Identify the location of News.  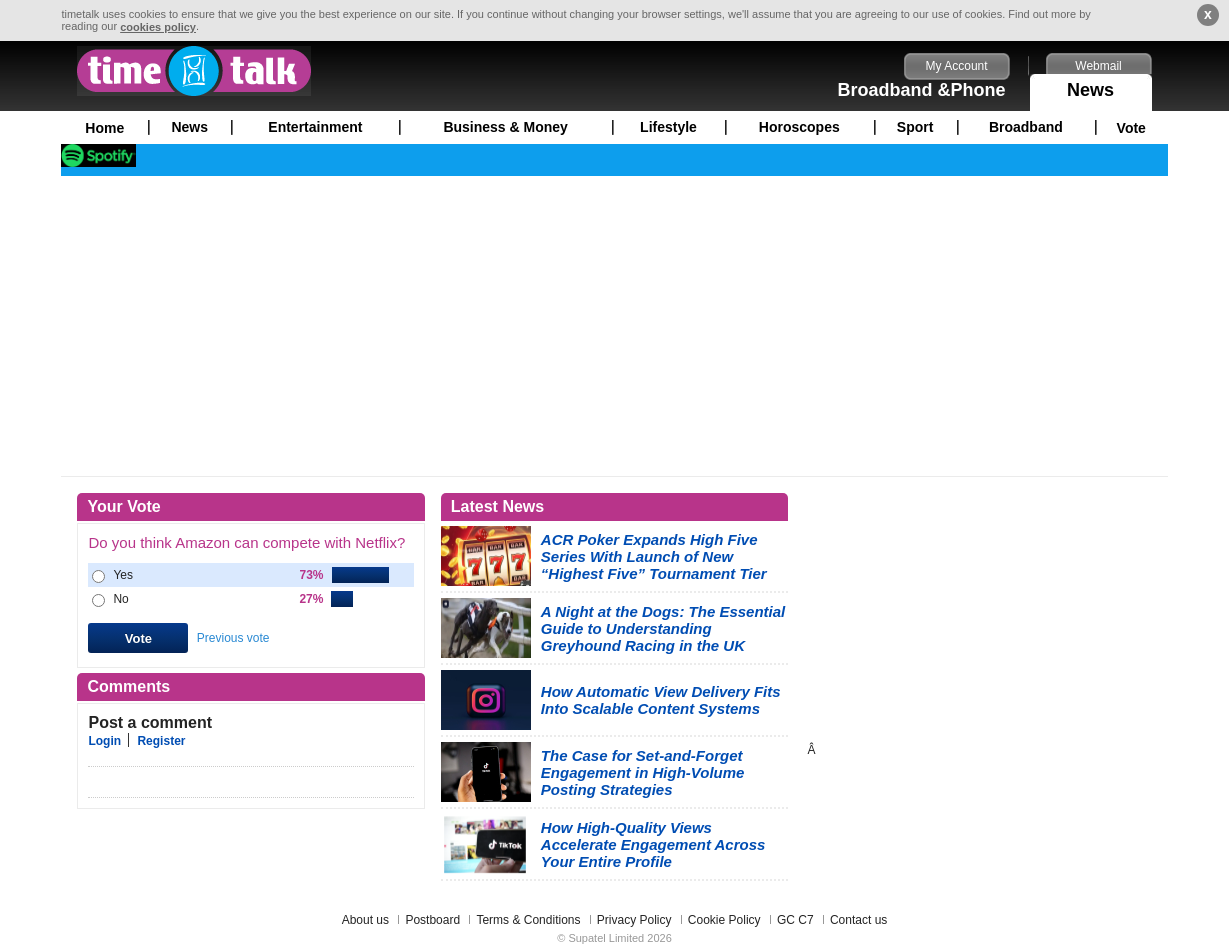
(1091, 87).